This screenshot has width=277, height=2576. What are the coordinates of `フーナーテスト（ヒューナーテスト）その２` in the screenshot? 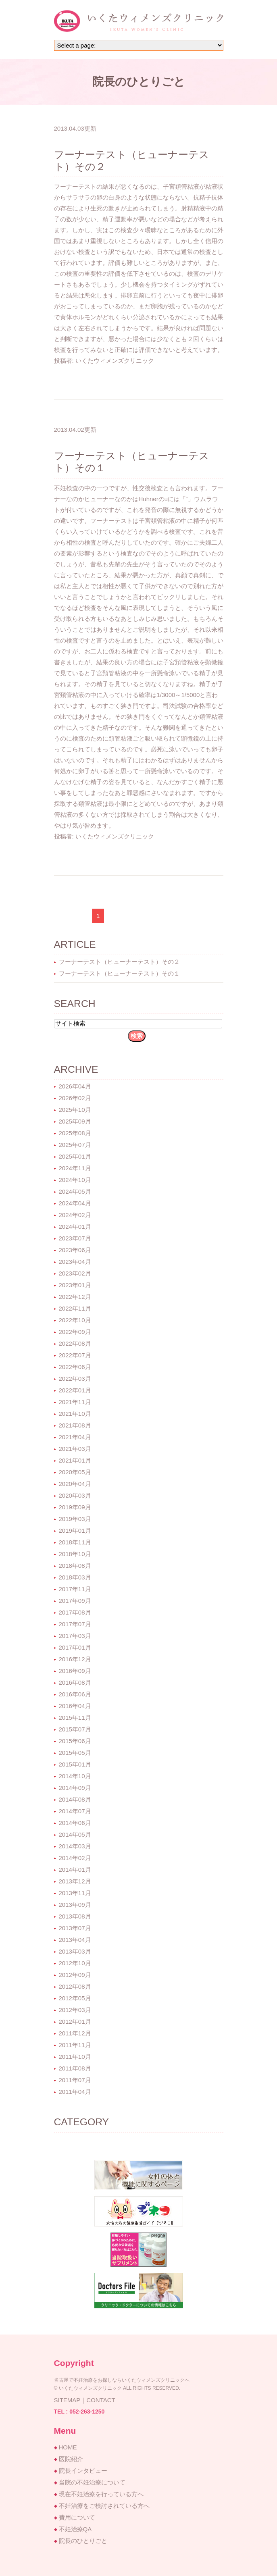 It's located at (119, 961).